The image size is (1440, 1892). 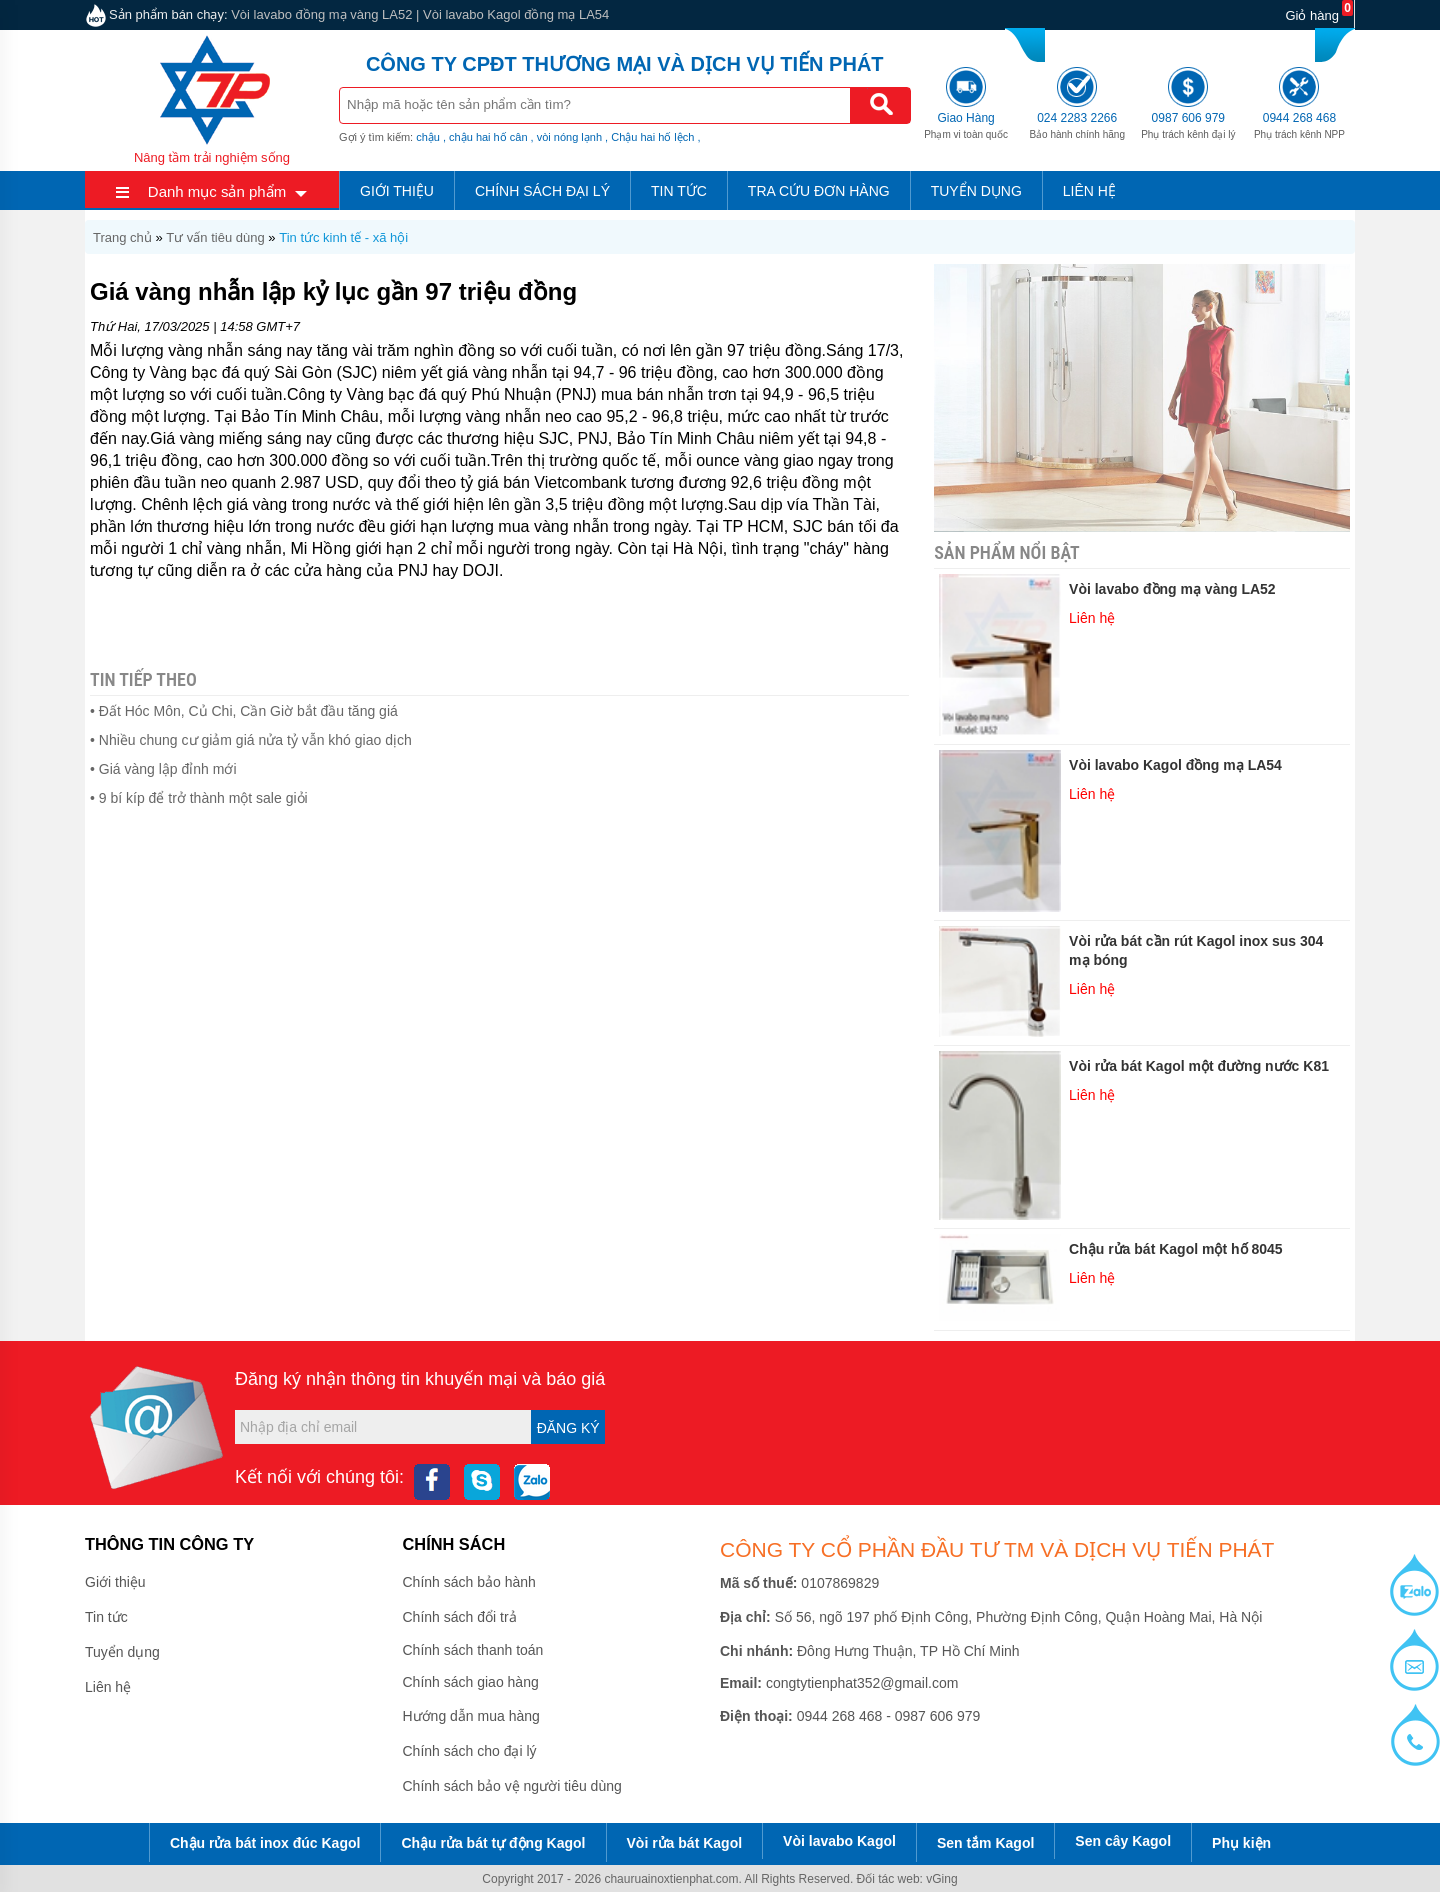 I want to click on Giới thiệu, so click(x=397, y=191).